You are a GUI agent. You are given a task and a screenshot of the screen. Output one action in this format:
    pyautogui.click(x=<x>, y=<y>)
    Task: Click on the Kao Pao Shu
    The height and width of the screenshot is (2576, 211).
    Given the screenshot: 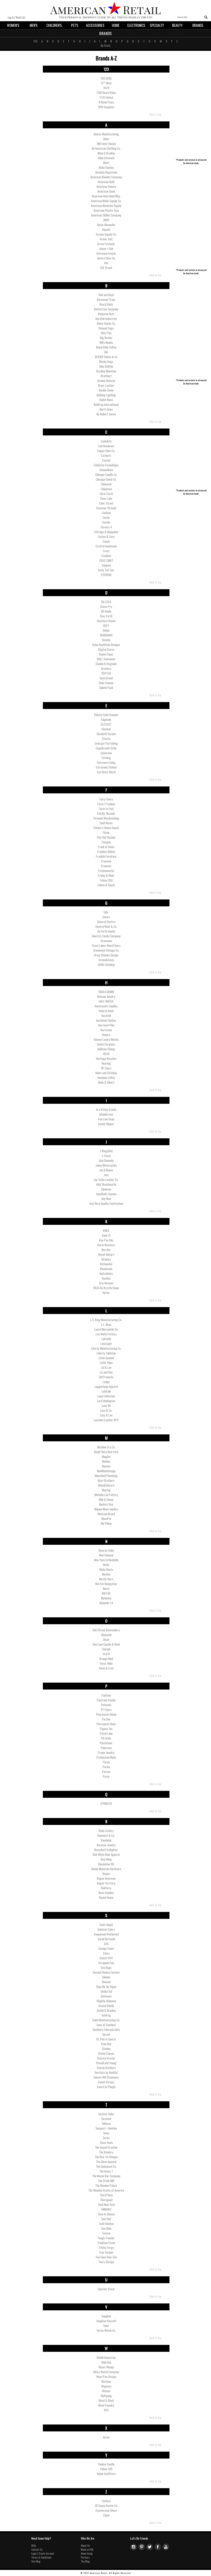 What is the action you would take?
    pyautogui.click(x=106, y=1240)
    